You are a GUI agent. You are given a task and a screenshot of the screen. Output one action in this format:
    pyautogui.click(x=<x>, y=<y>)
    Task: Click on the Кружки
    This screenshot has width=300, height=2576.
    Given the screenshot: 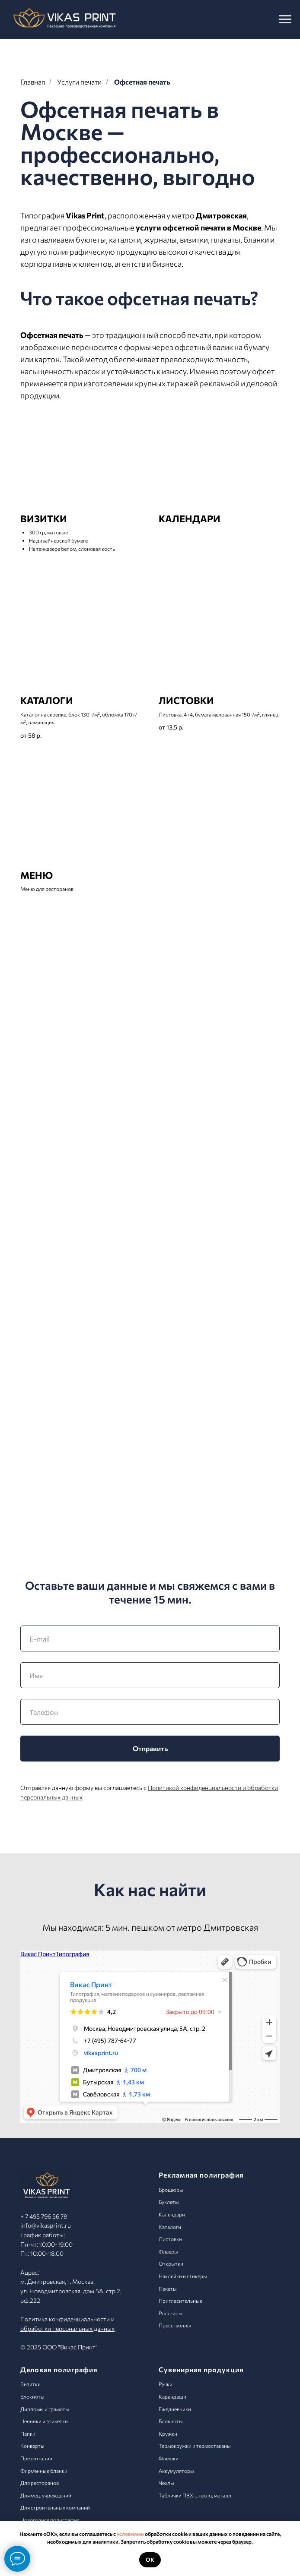 What is the action you would take?
    pyautogui.click(x=168, y=2434)
    